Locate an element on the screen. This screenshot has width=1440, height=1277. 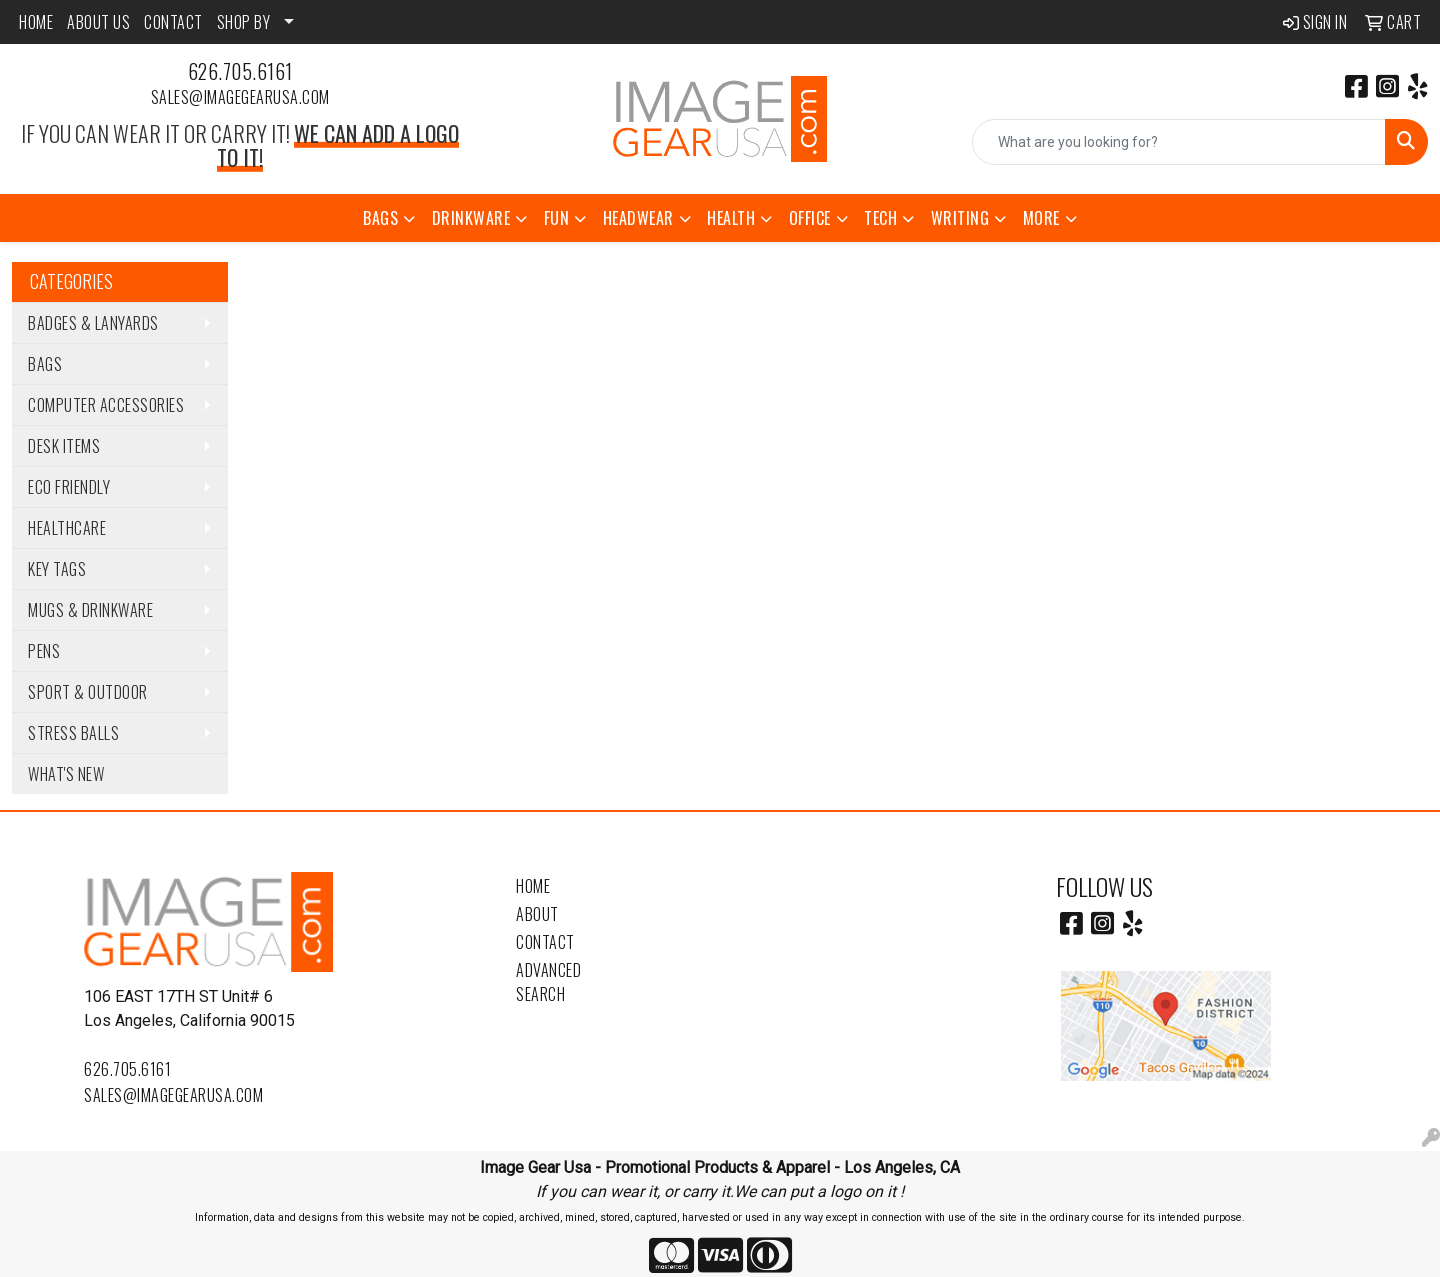
Stress Balls is located at coordinates (73, 733).